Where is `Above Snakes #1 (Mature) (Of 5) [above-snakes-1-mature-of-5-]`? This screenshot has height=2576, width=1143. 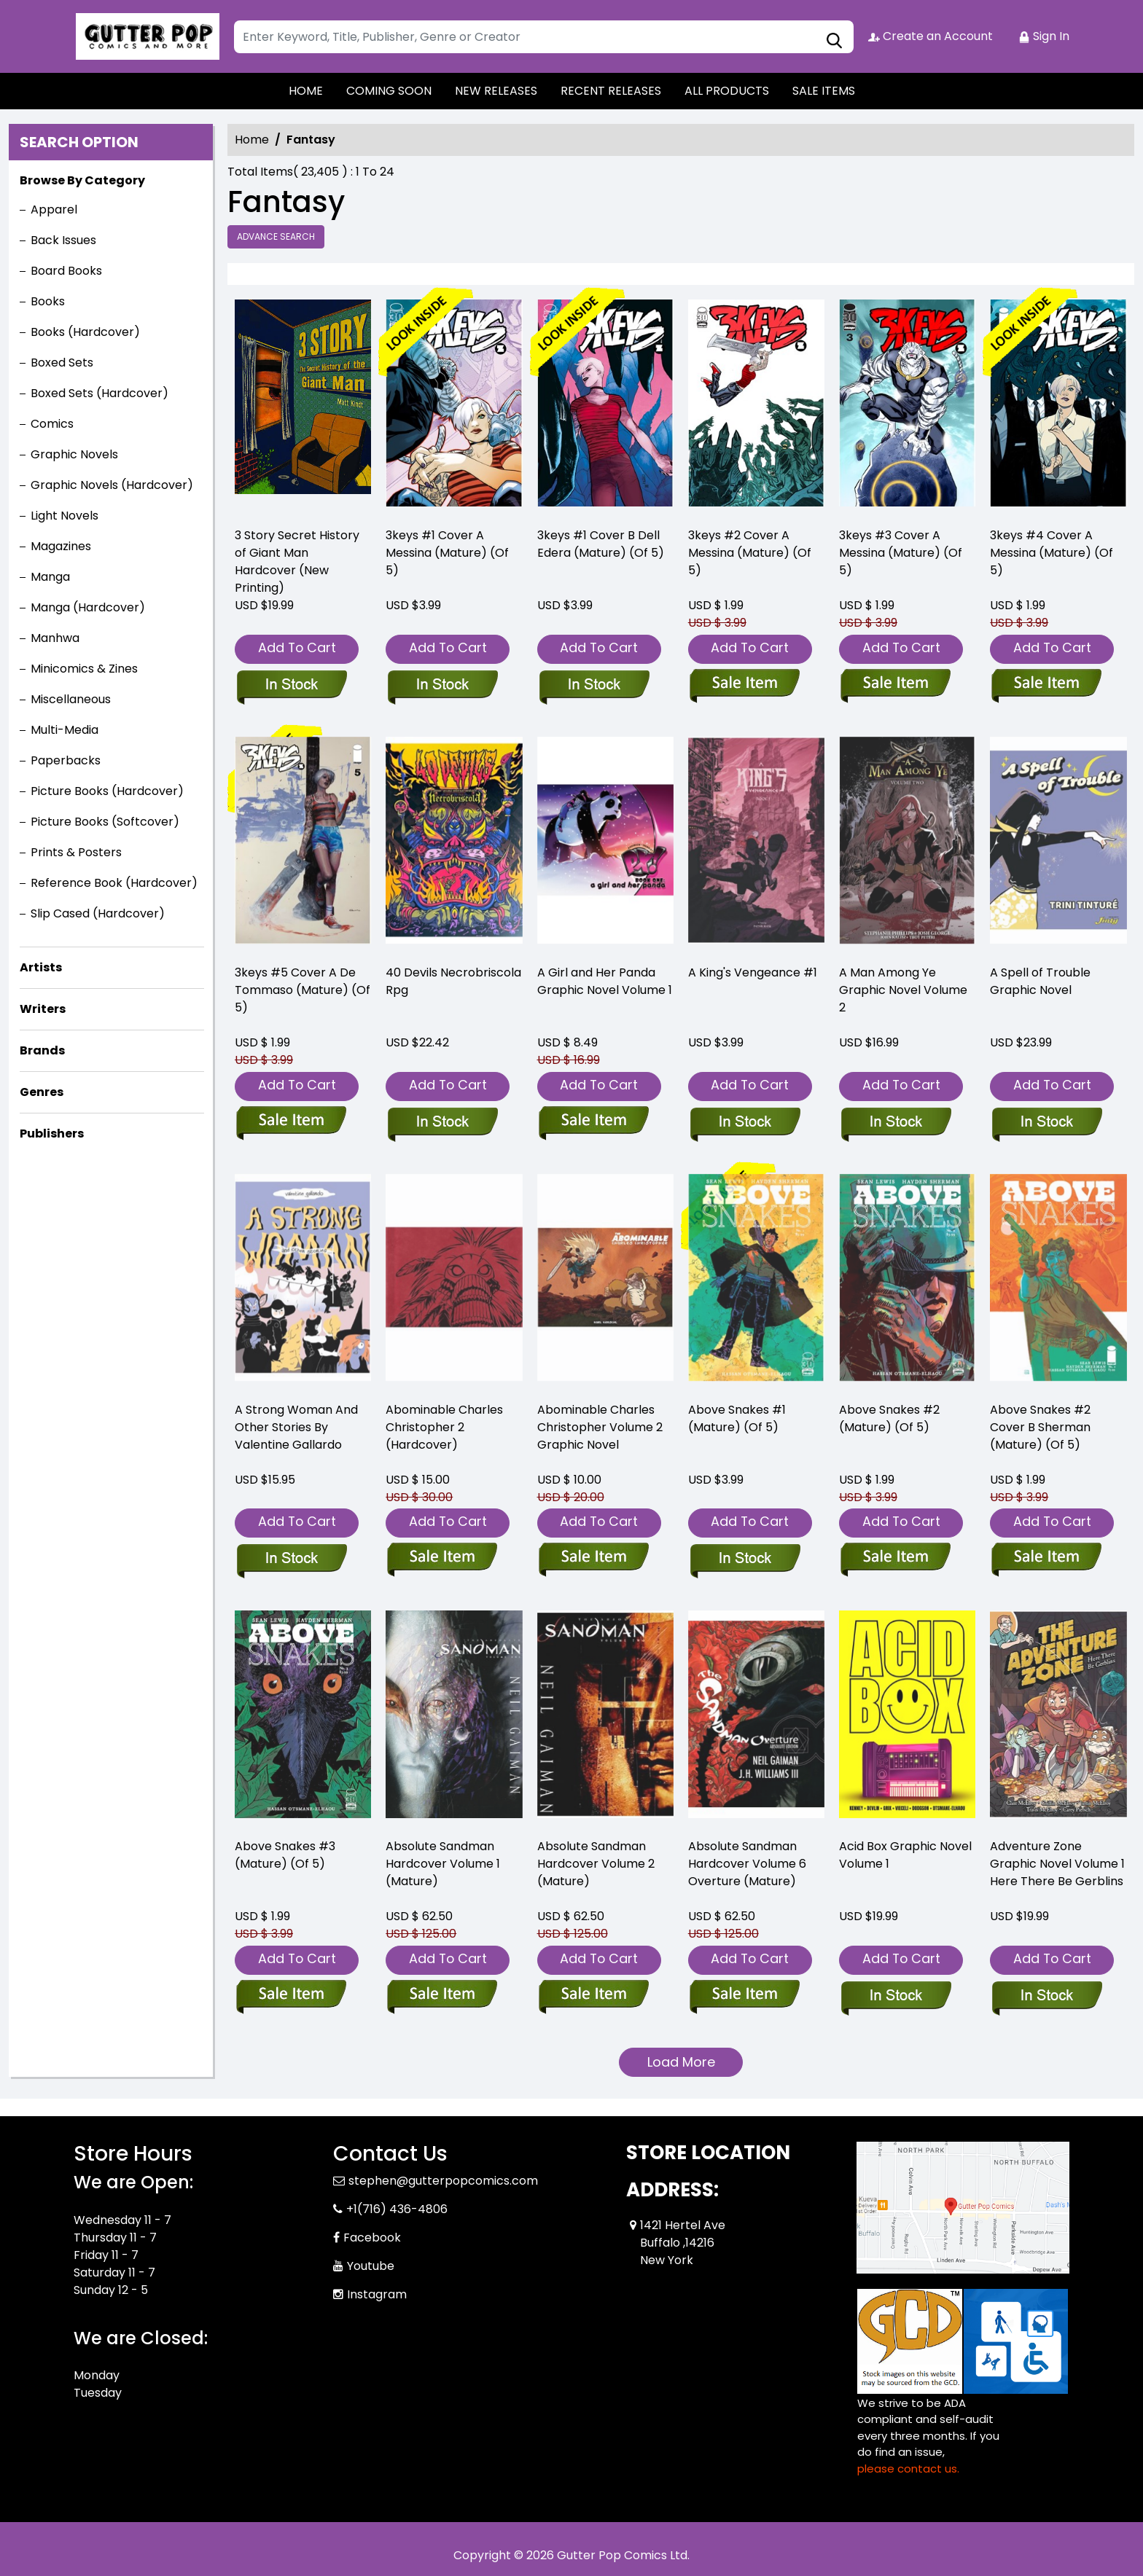
Above Snakes #1 (Mature) (Of 5) [above-snakes-1-mature-of-5-] is located at coordinates (737, 1418).